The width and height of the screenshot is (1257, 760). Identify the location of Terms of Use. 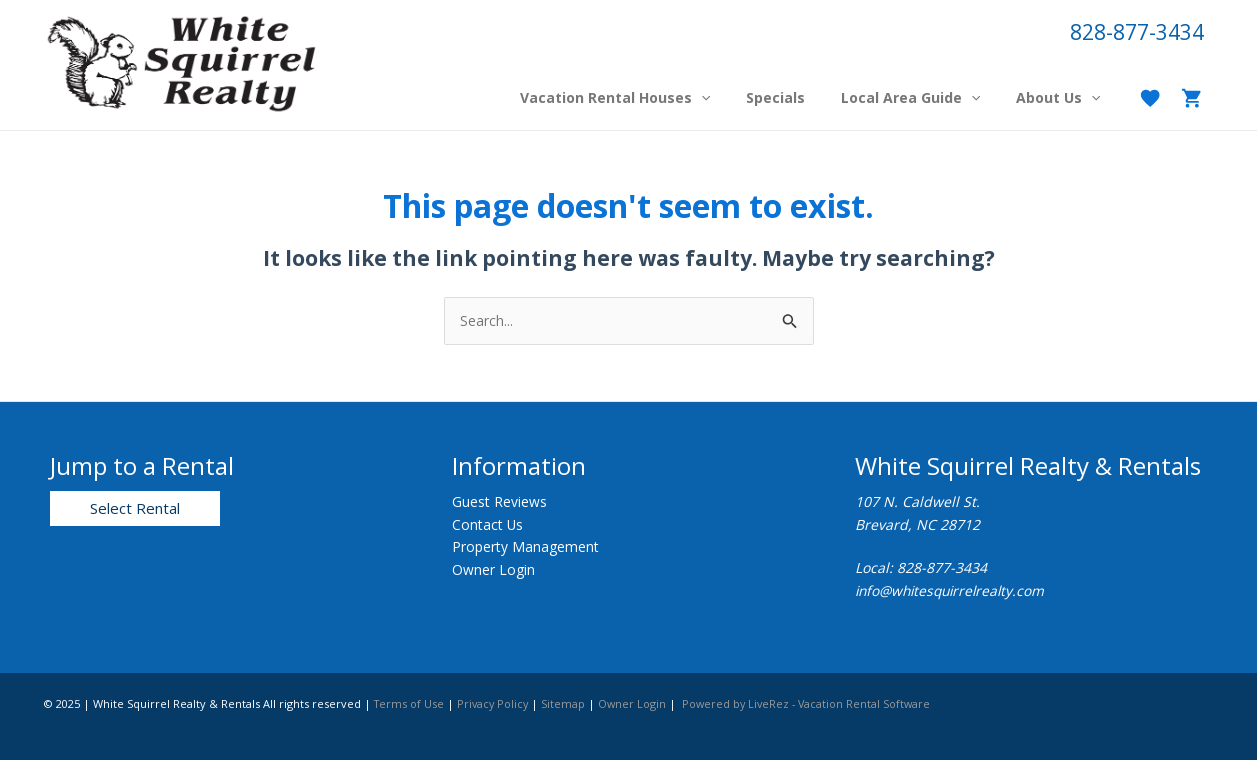
(410, 703).